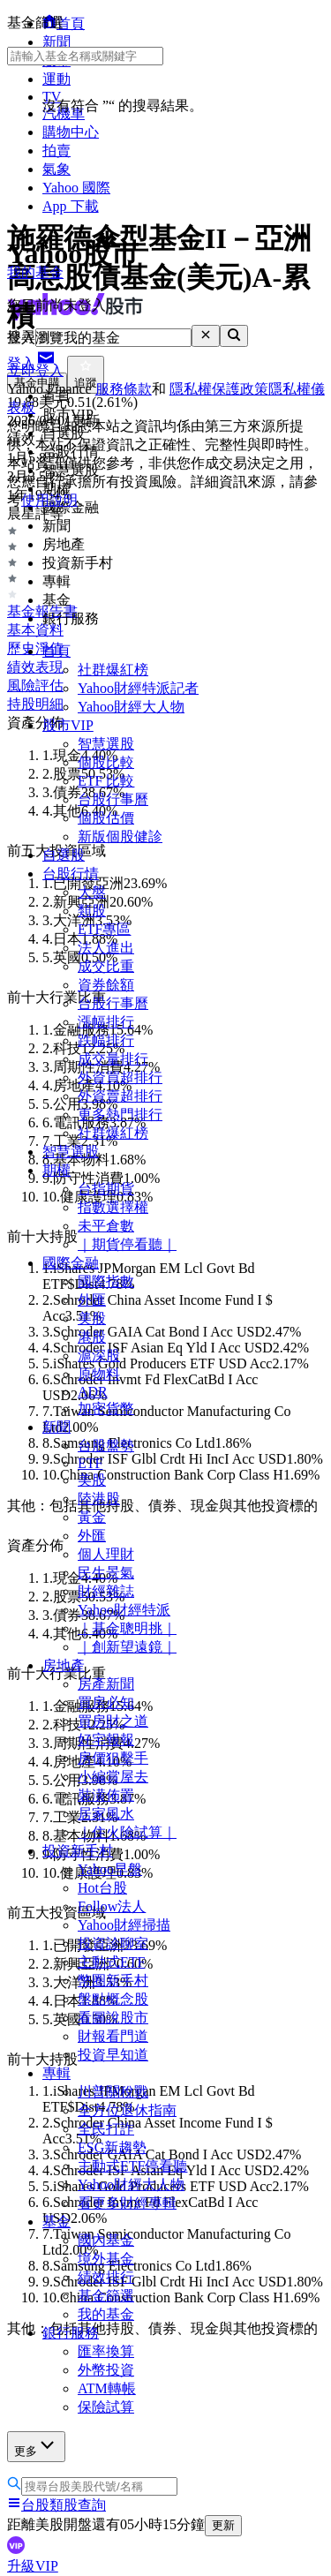 Image resolution: width=331 pixels, height=2576 pixels. Describe the element at coordinates (32, 2565) in the screenshot. I see `升級VIP` at that location.